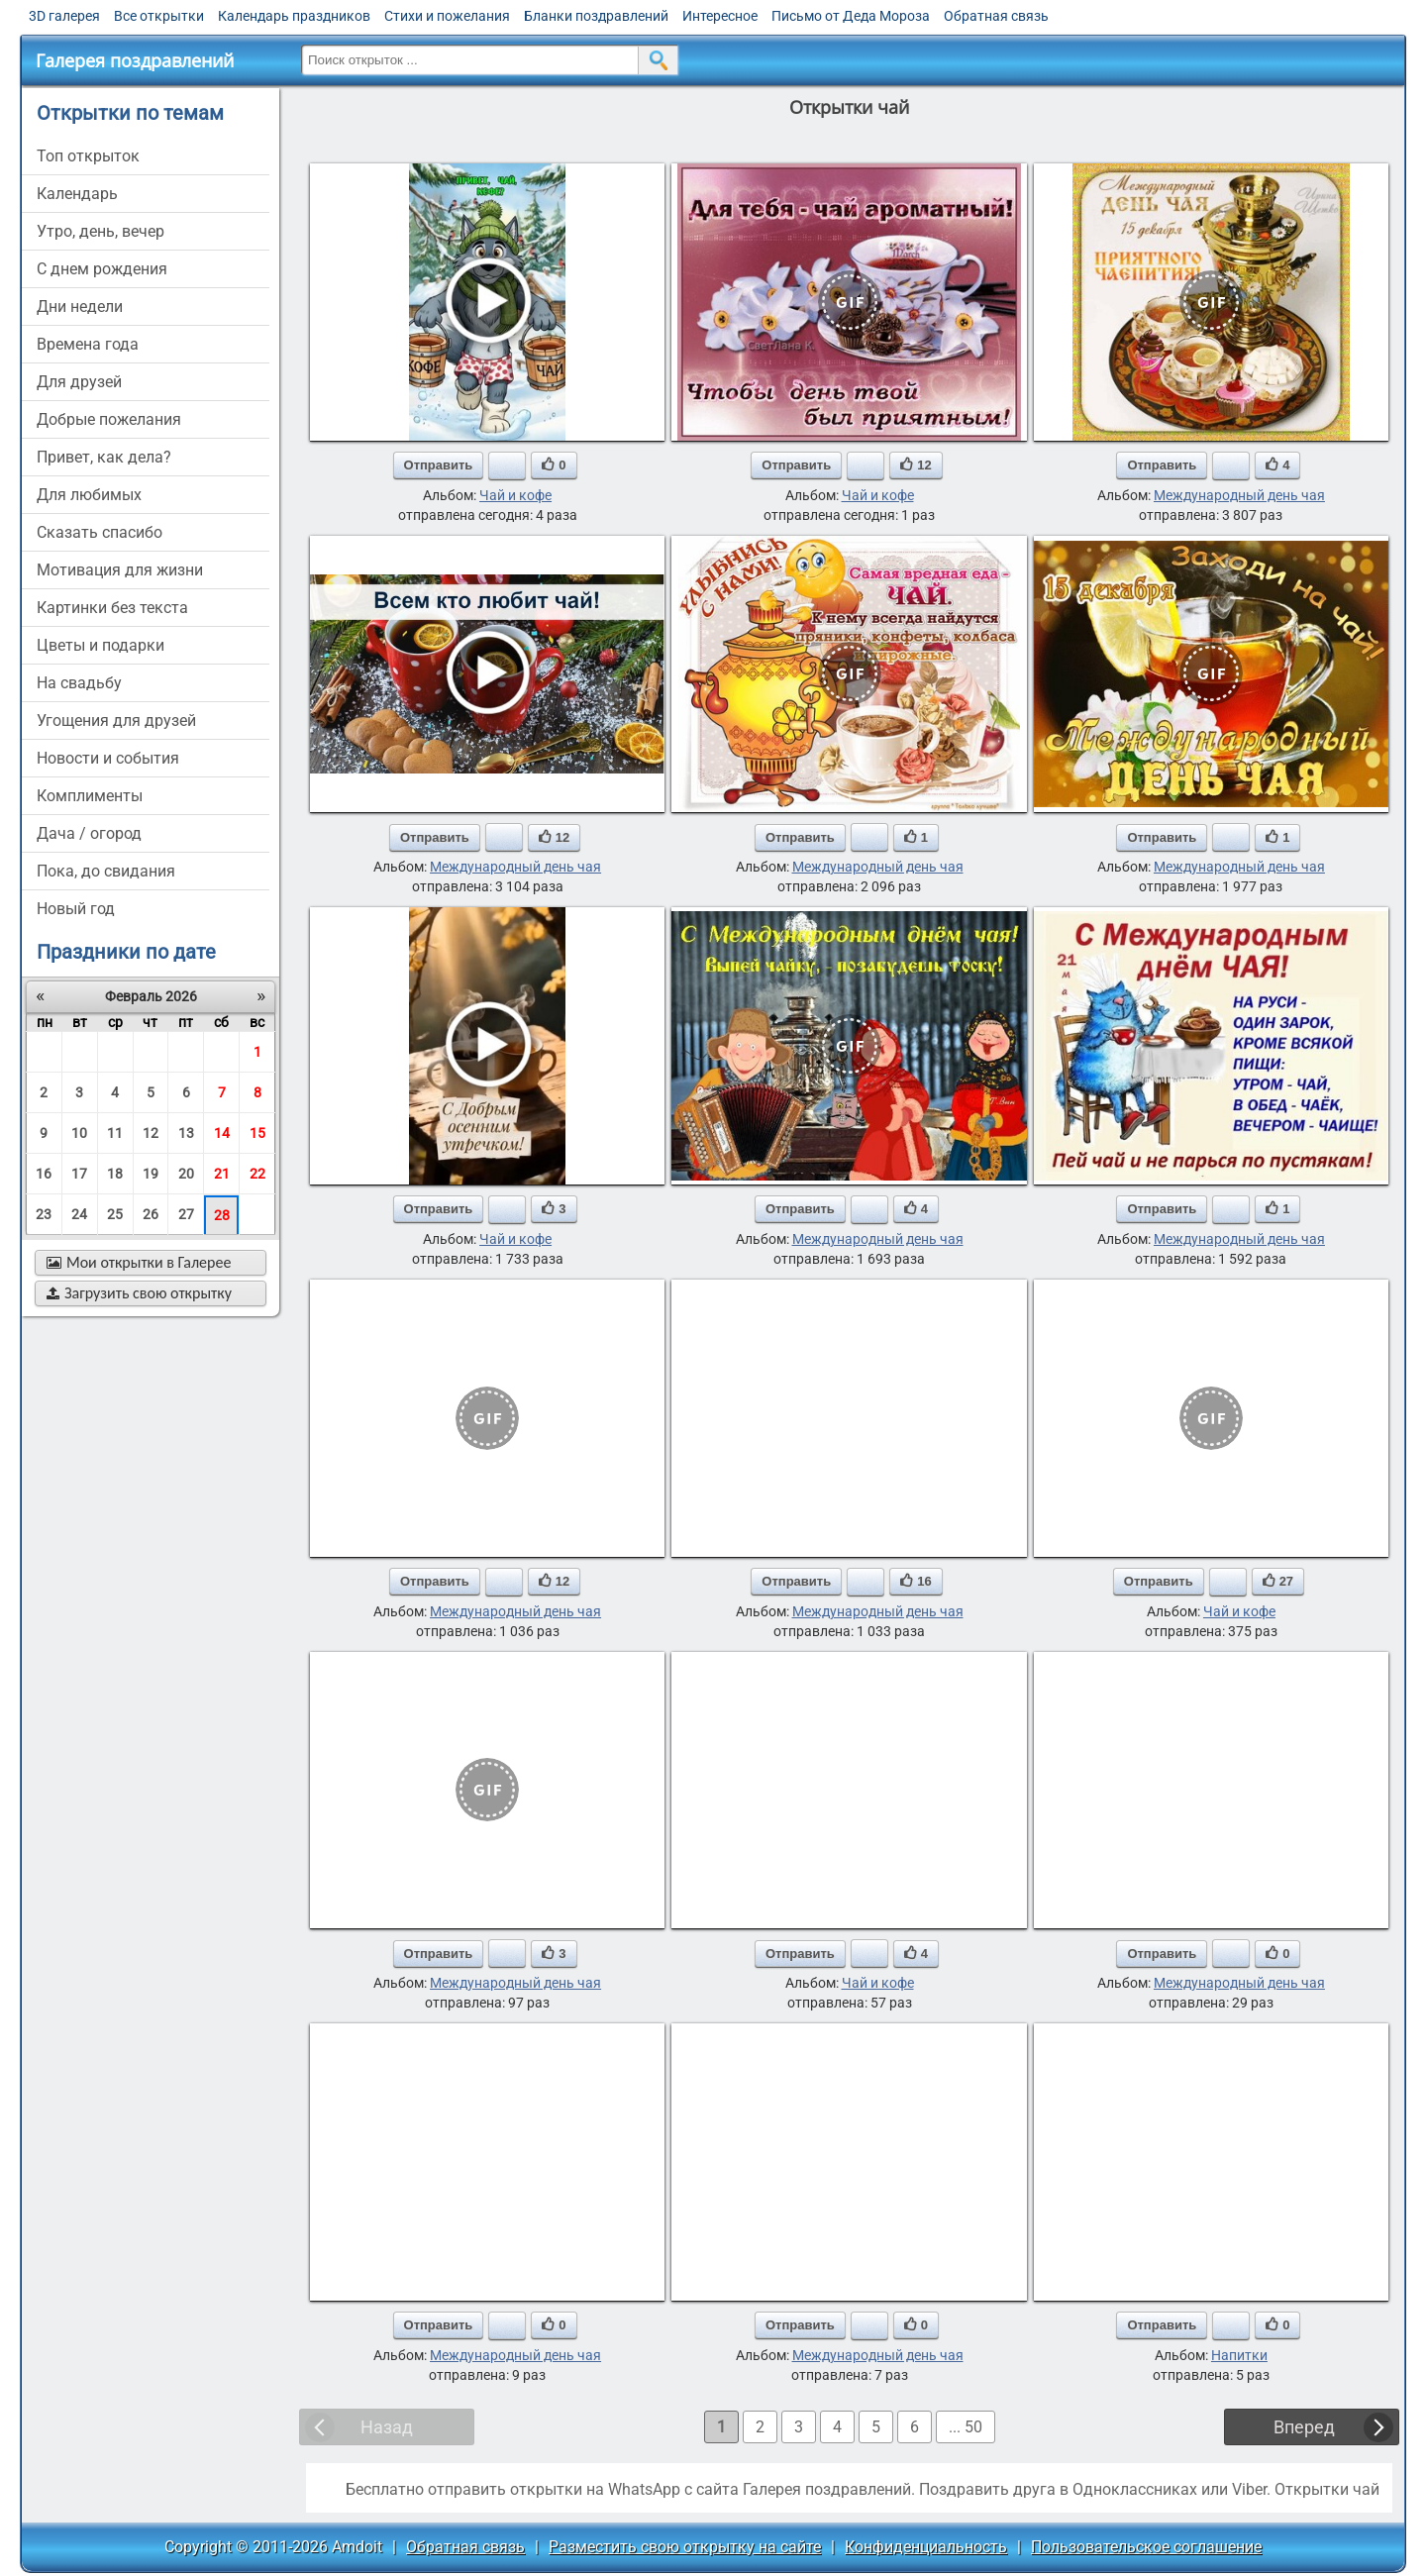 The height and width of the screenshot is (2576, 1426). Describe the element at coordinates (109, 419) in the screenshot. I see `добрые пожелания` at that location.